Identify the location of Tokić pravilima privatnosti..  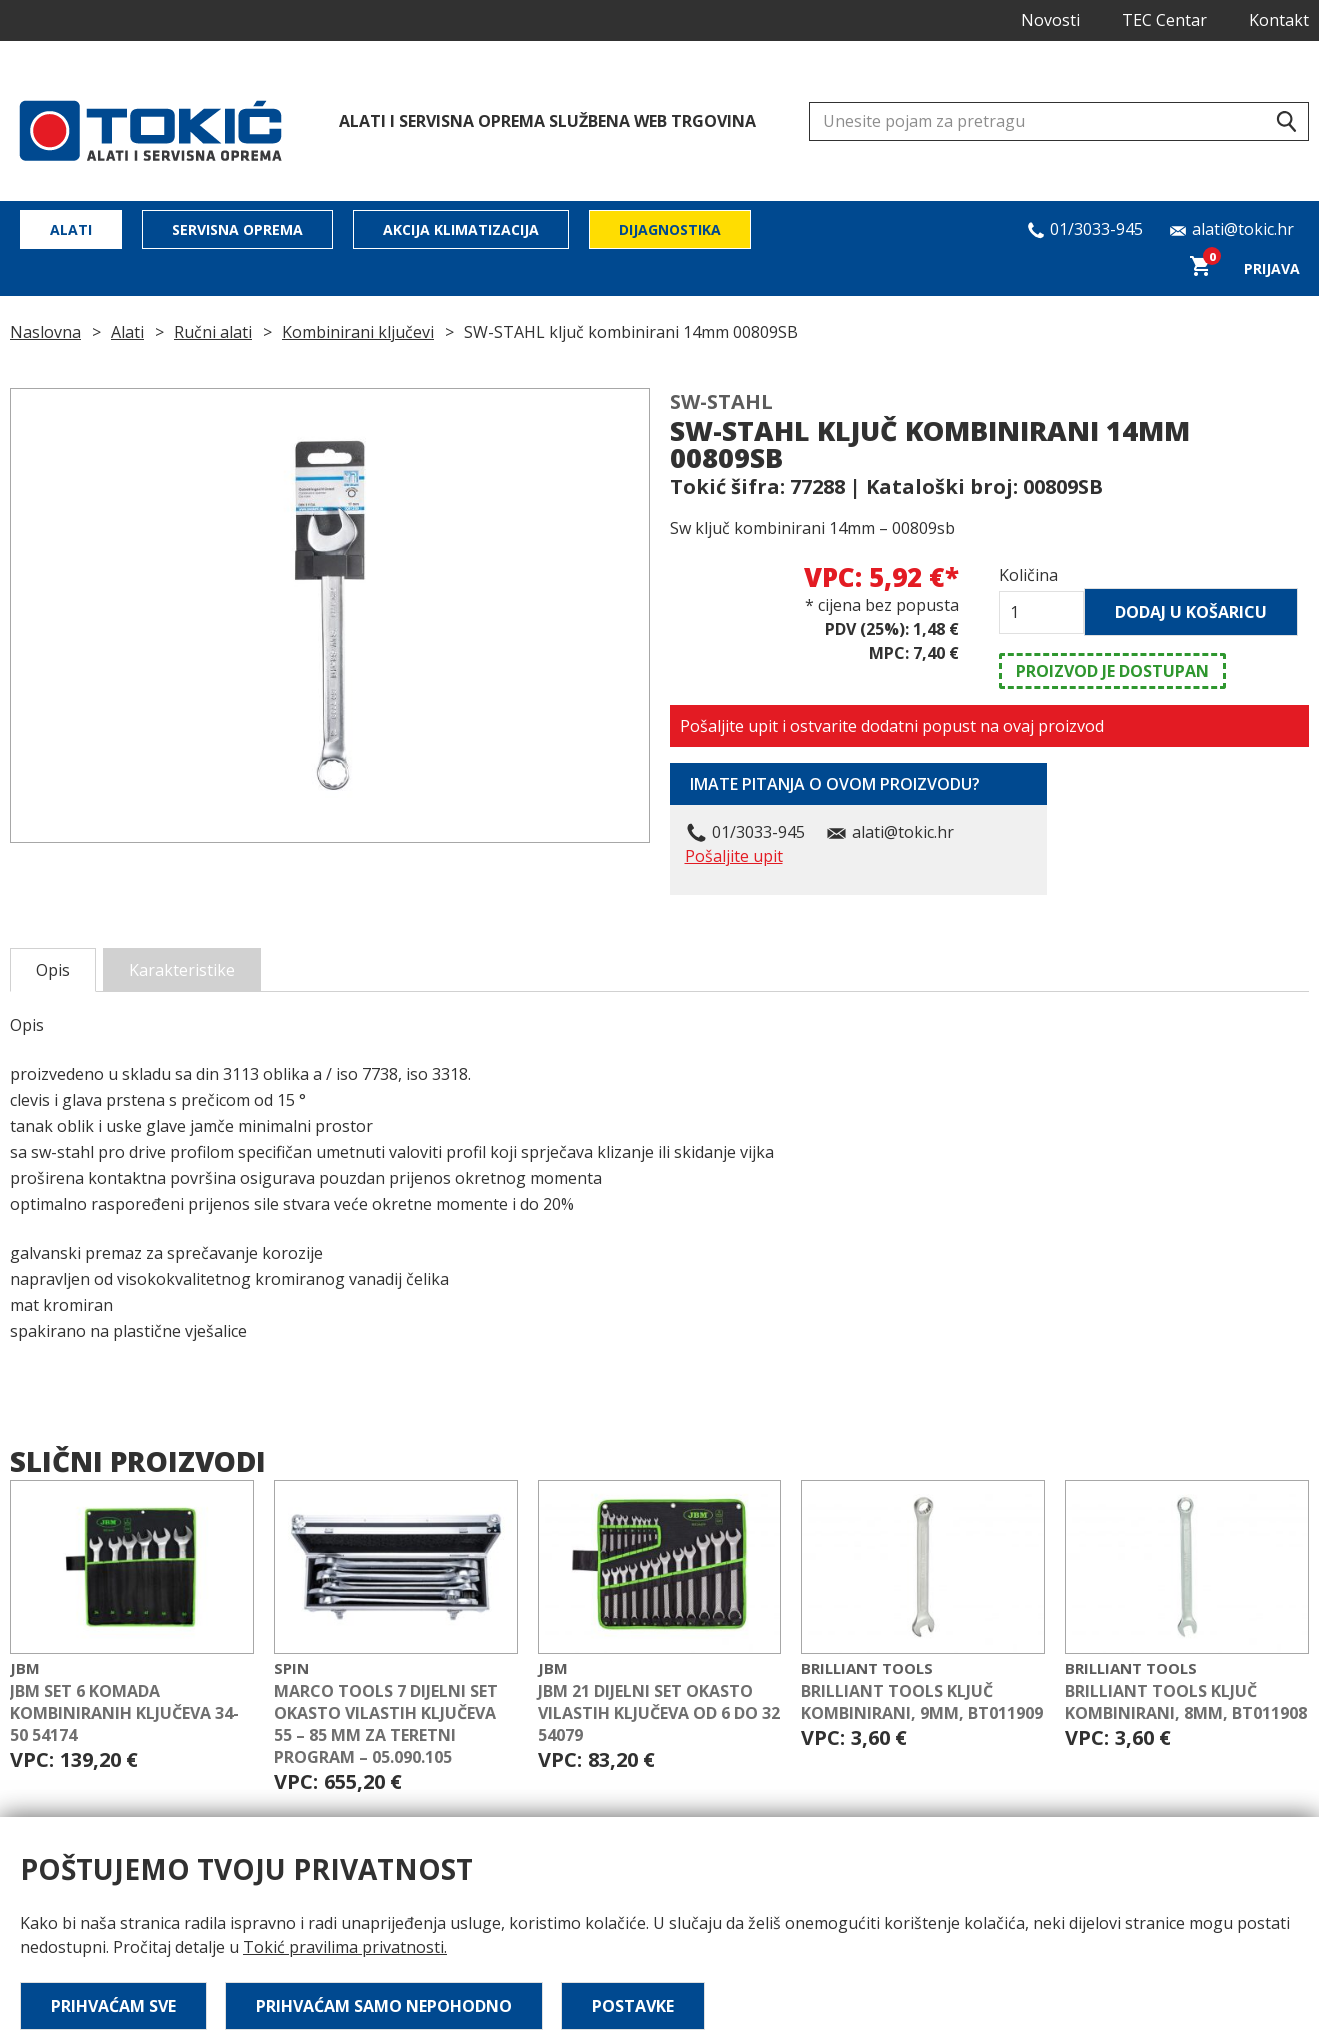
(345, 1947).